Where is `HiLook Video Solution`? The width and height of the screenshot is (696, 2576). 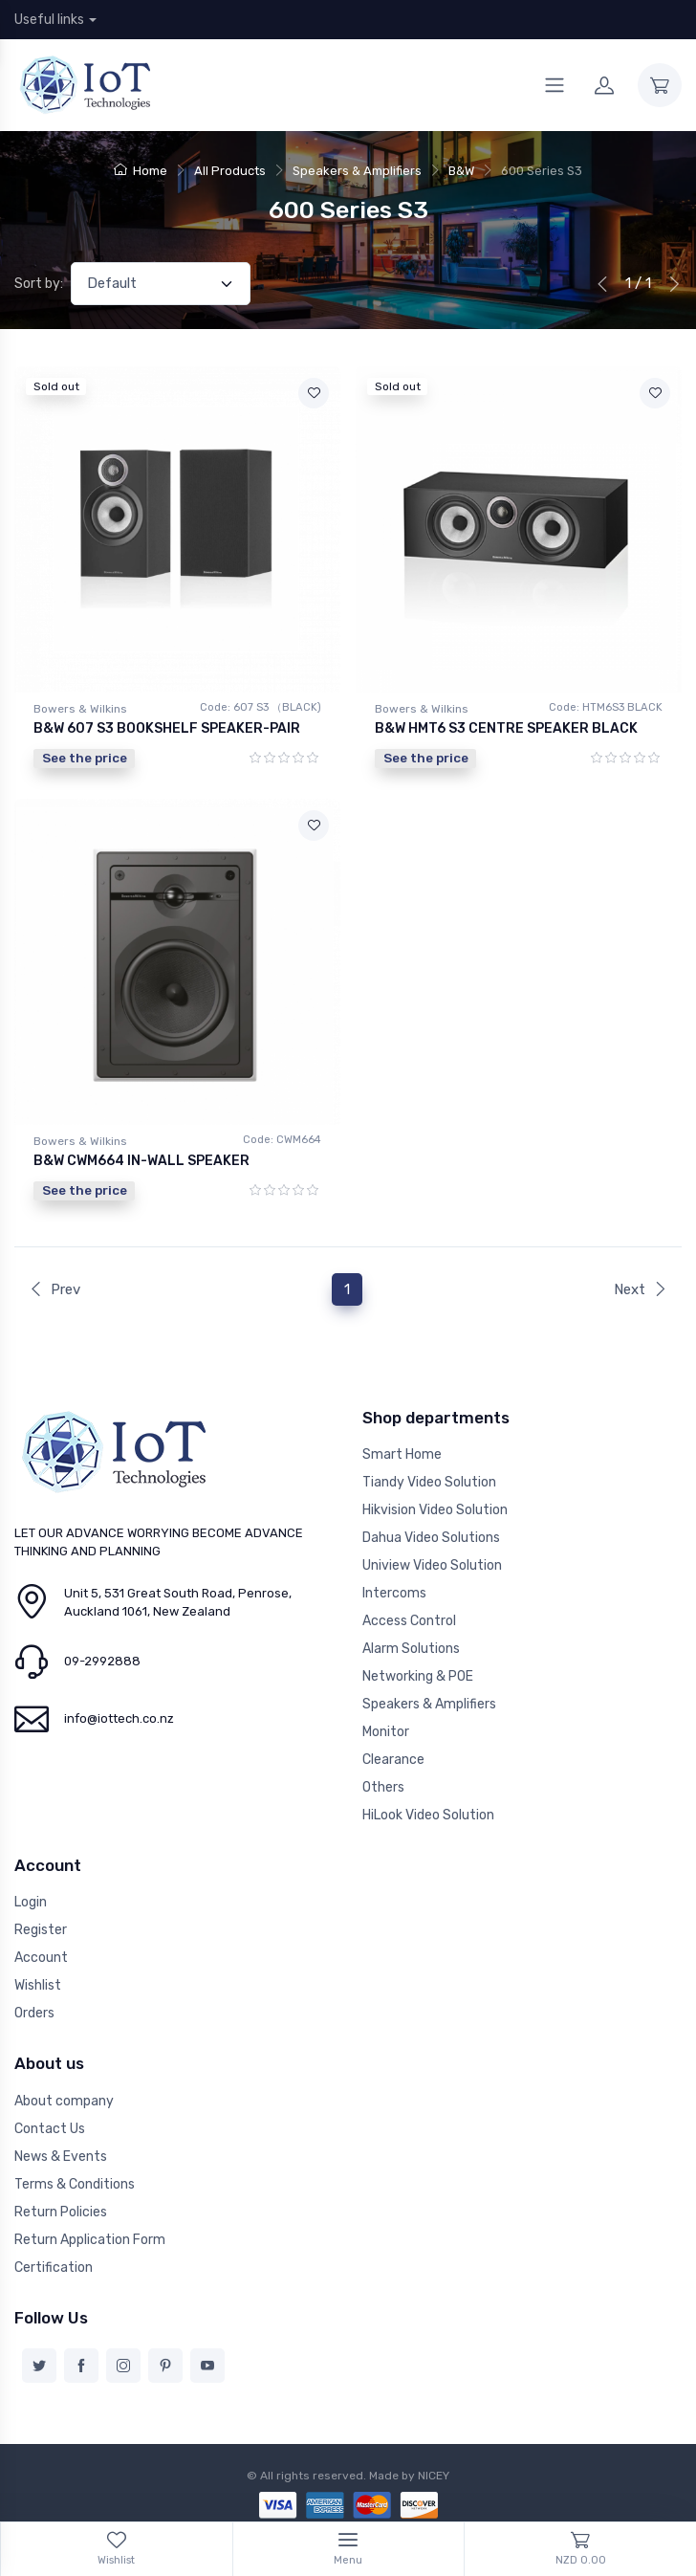 HiLook Video Solution is located at coordinates (428, 1815).